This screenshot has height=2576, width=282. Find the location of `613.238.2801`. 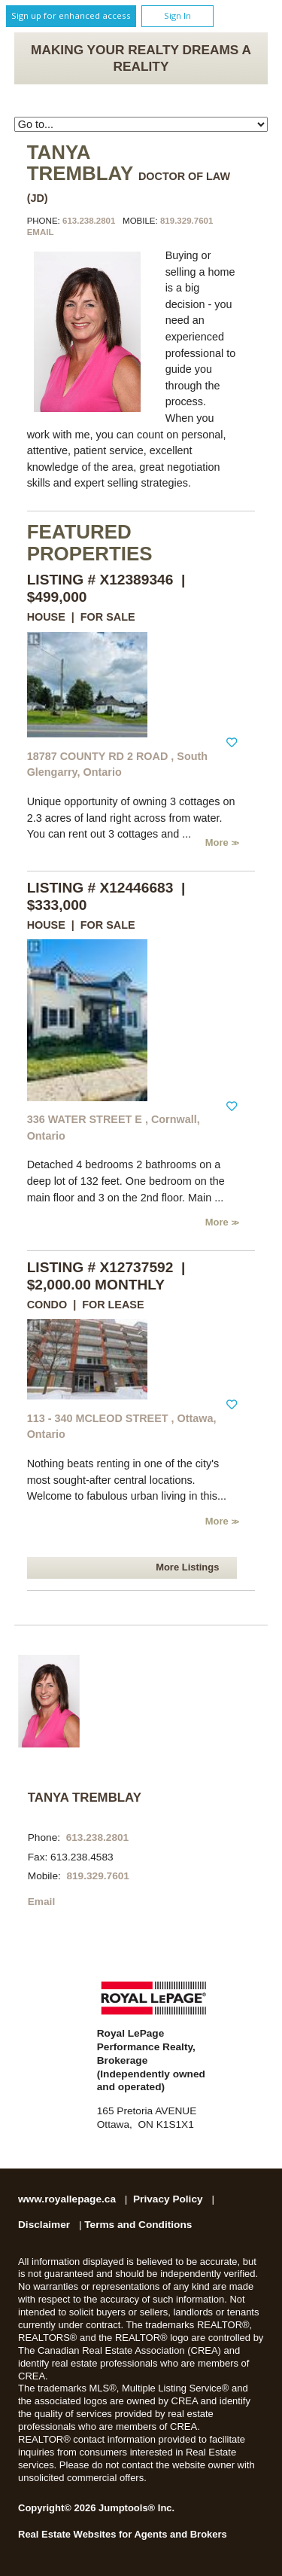

613.238.2801 is located at coordinates (88, 220).